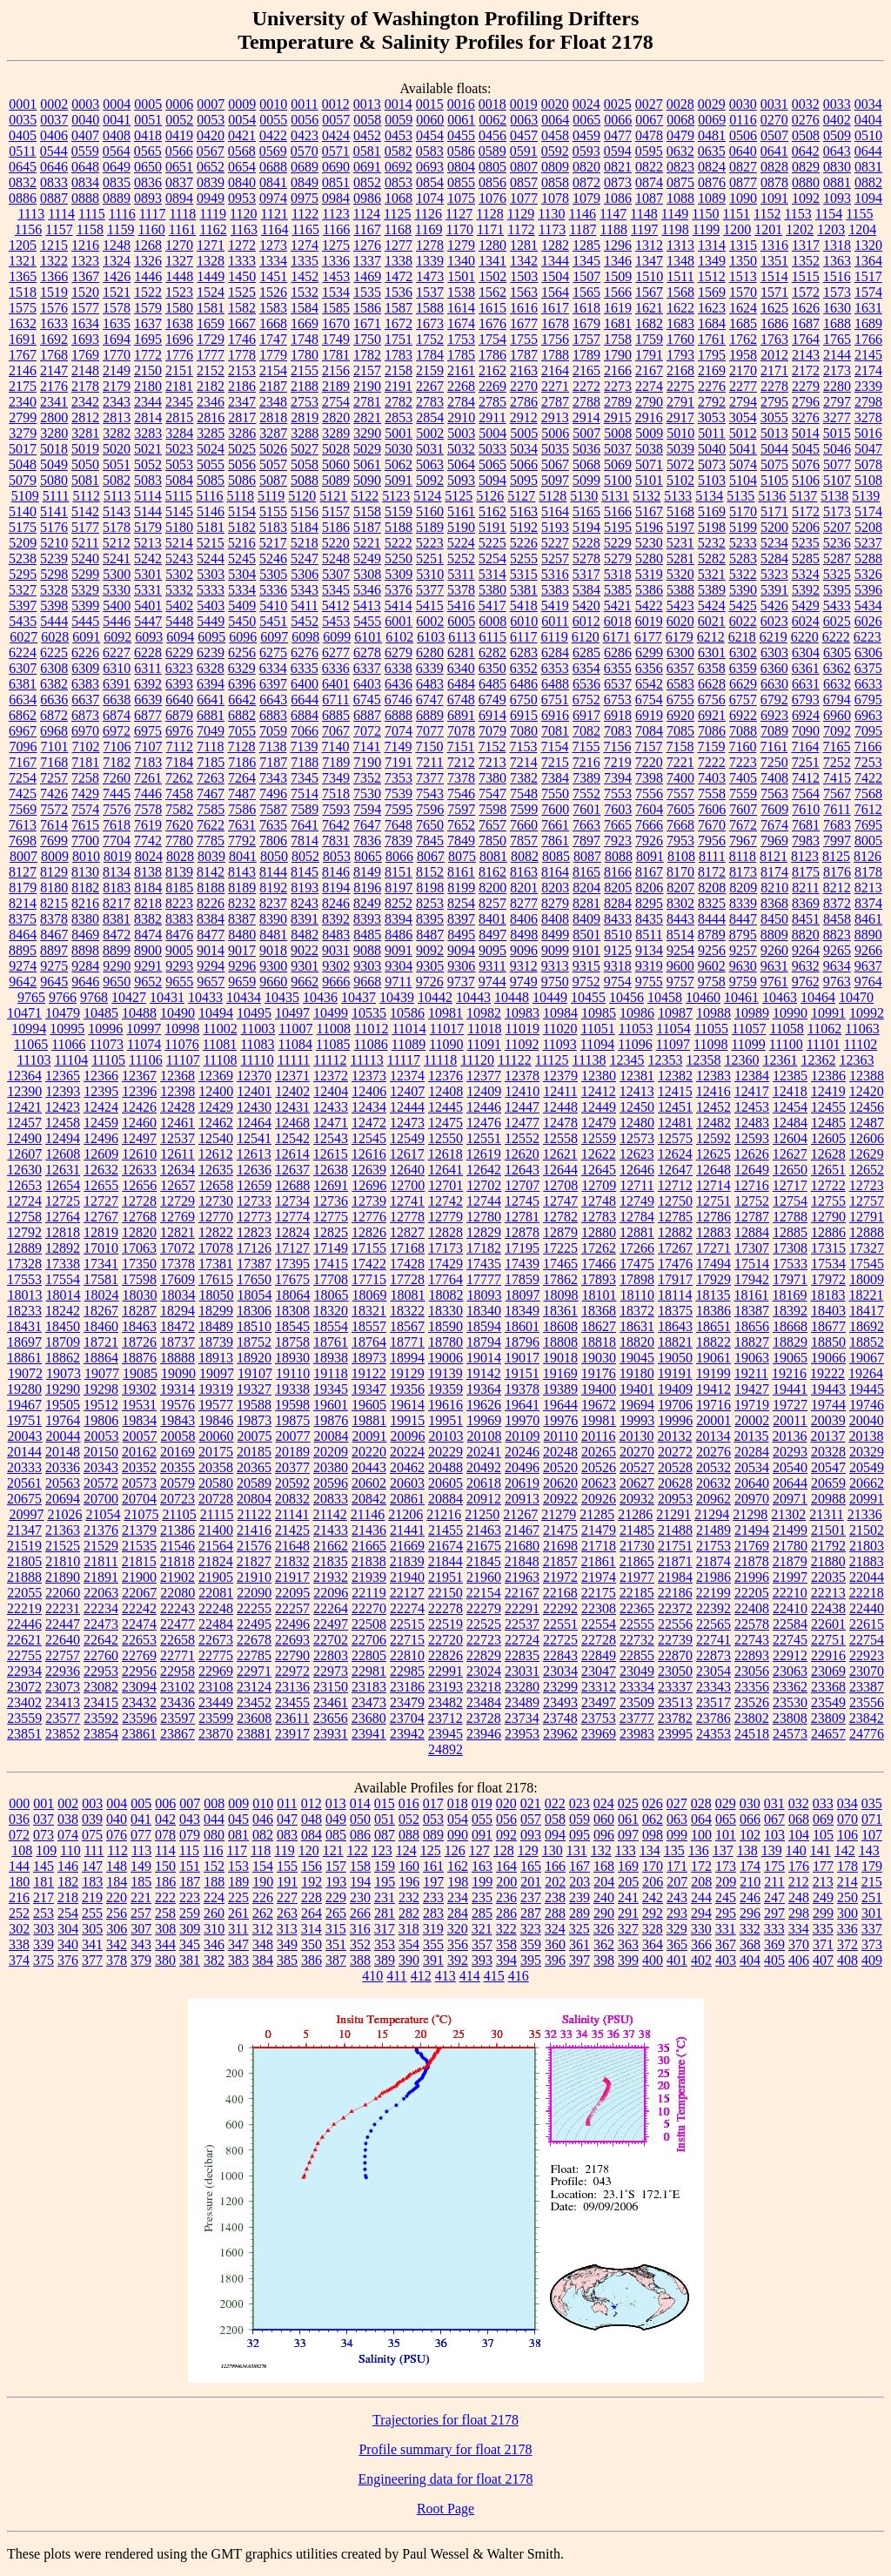 This screenshot has width=891, height=2576. Describe the element at coordinates (152, 213) in the screenshot. I see `1117` at that location.